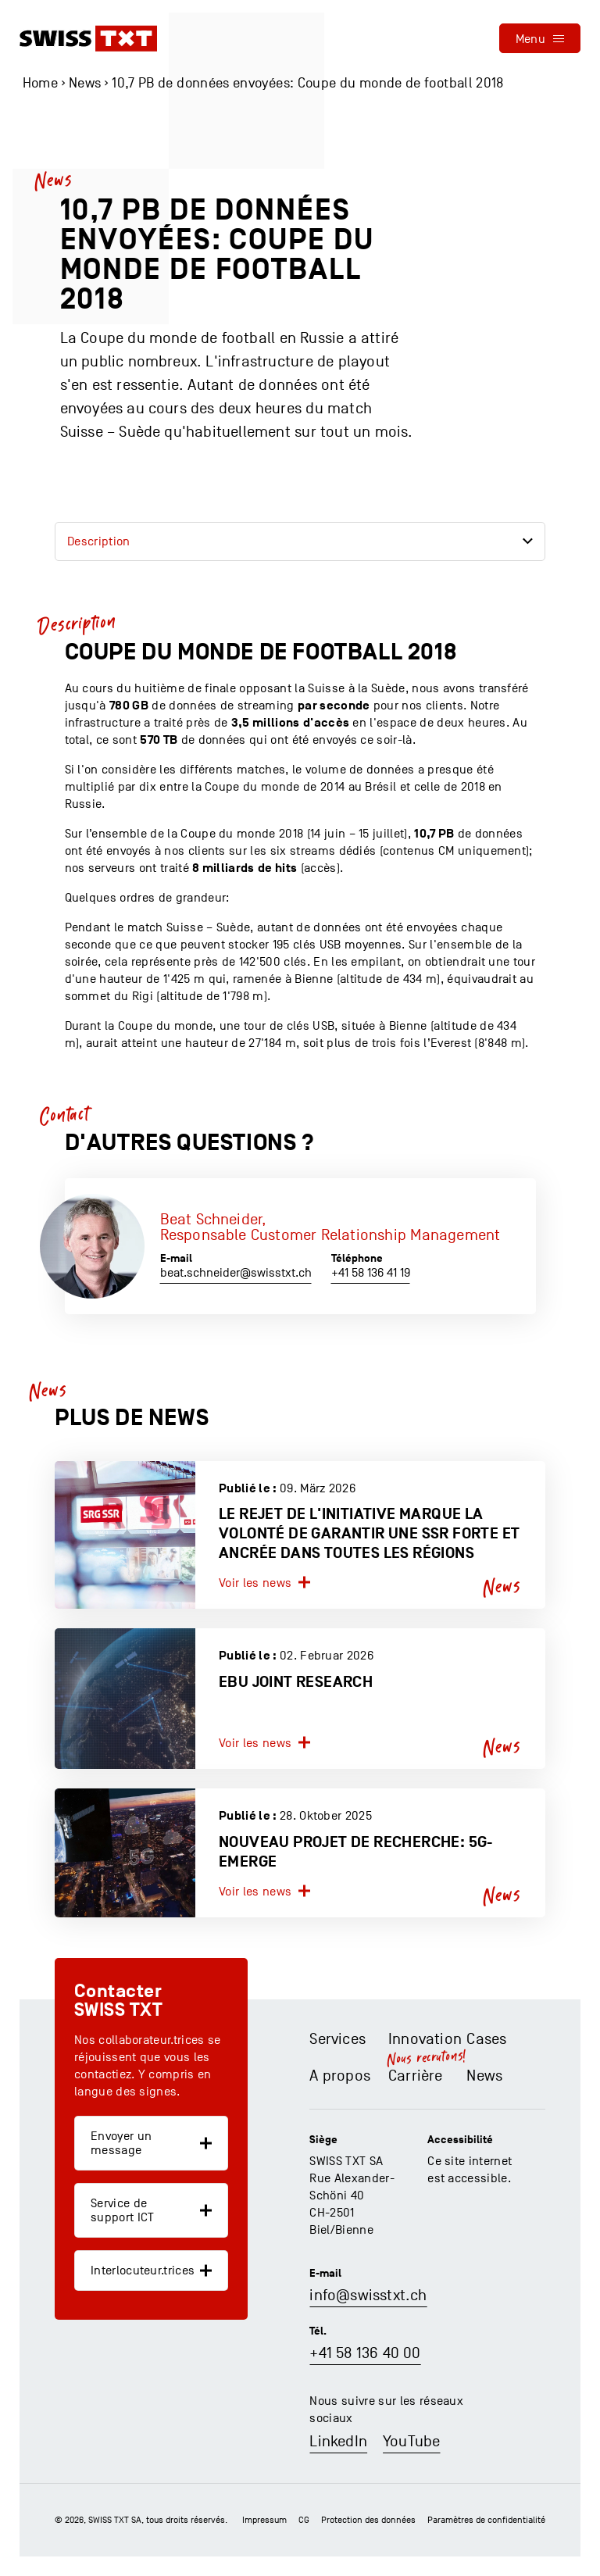 The height and width of the screenshot is (2576, 600). What do you see at coordinates (425, 2039) in the screenshot?
I see `Innovation` at bounding box center [425, 2039].